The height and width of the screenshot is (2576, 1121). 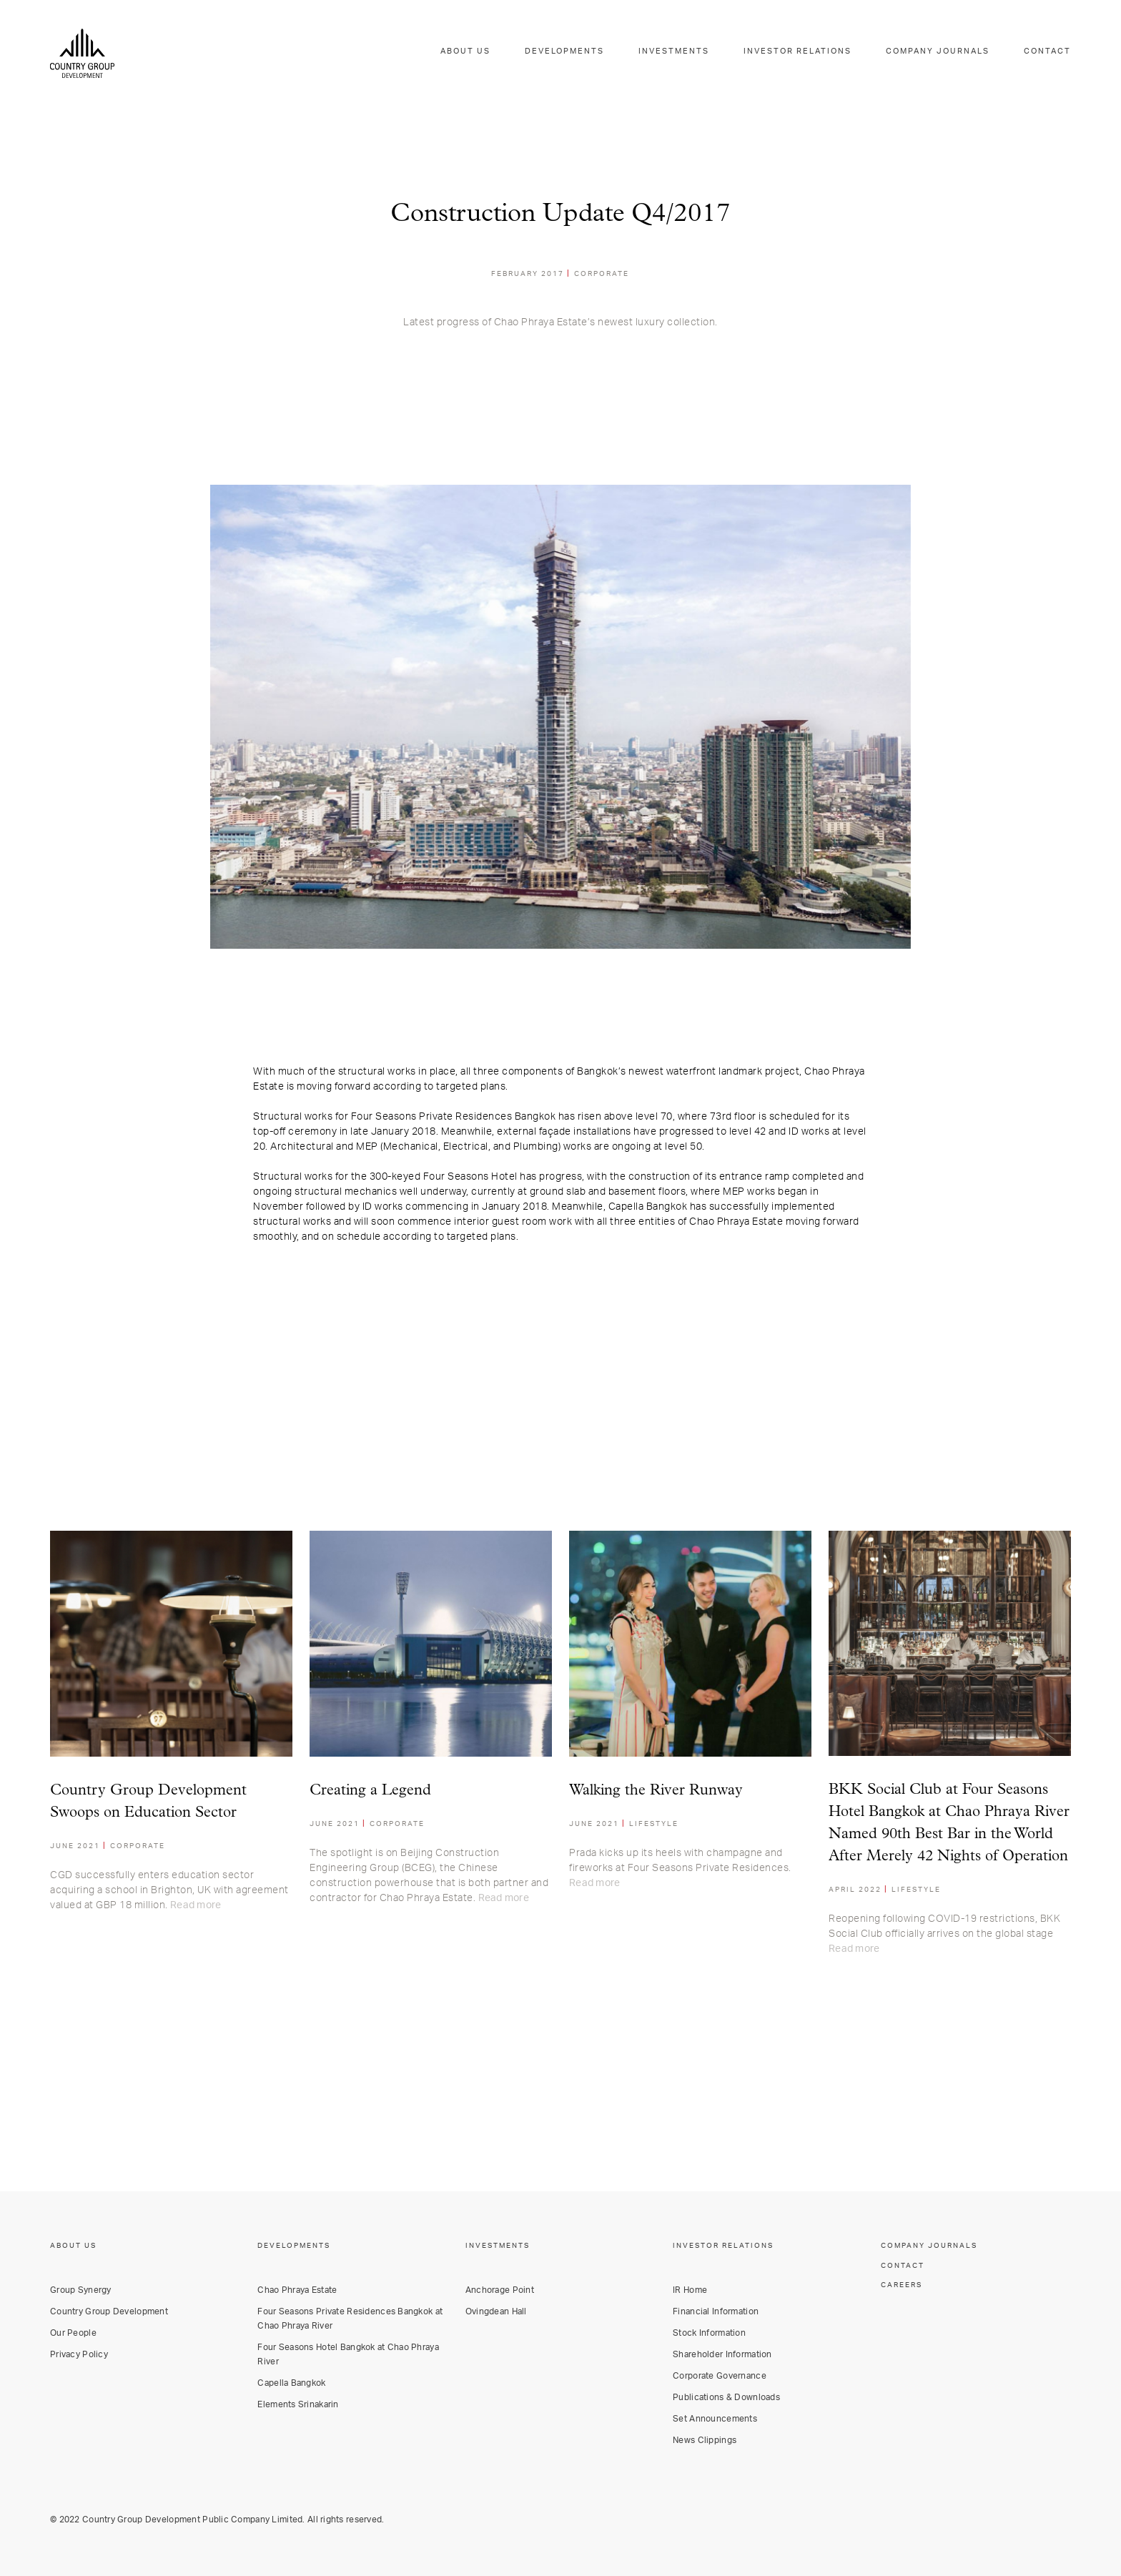 What do you see at coordinates (1049, 52) in the screenshot?
I see `CONTACT` at bounding box center [1049, 52].